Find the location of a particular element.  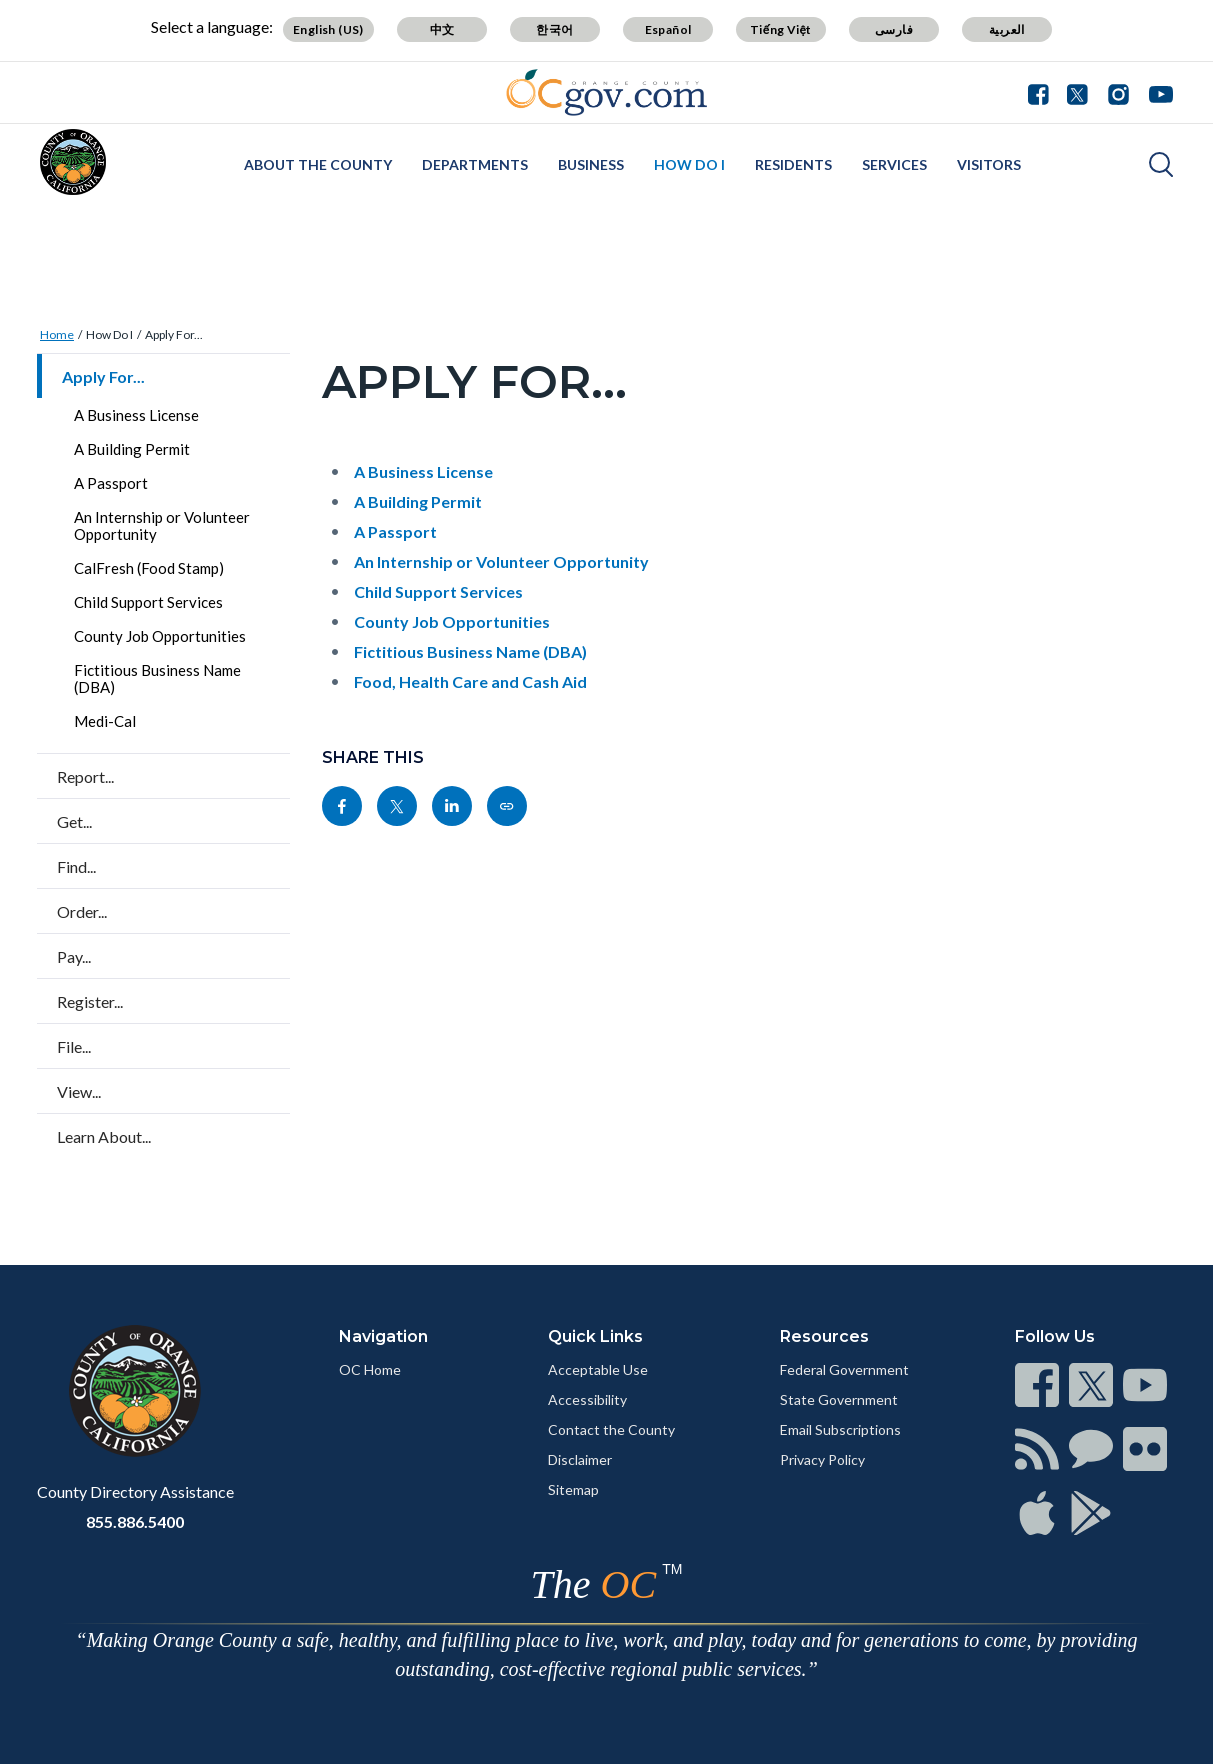

File... is located at coordinates (74, 1046).